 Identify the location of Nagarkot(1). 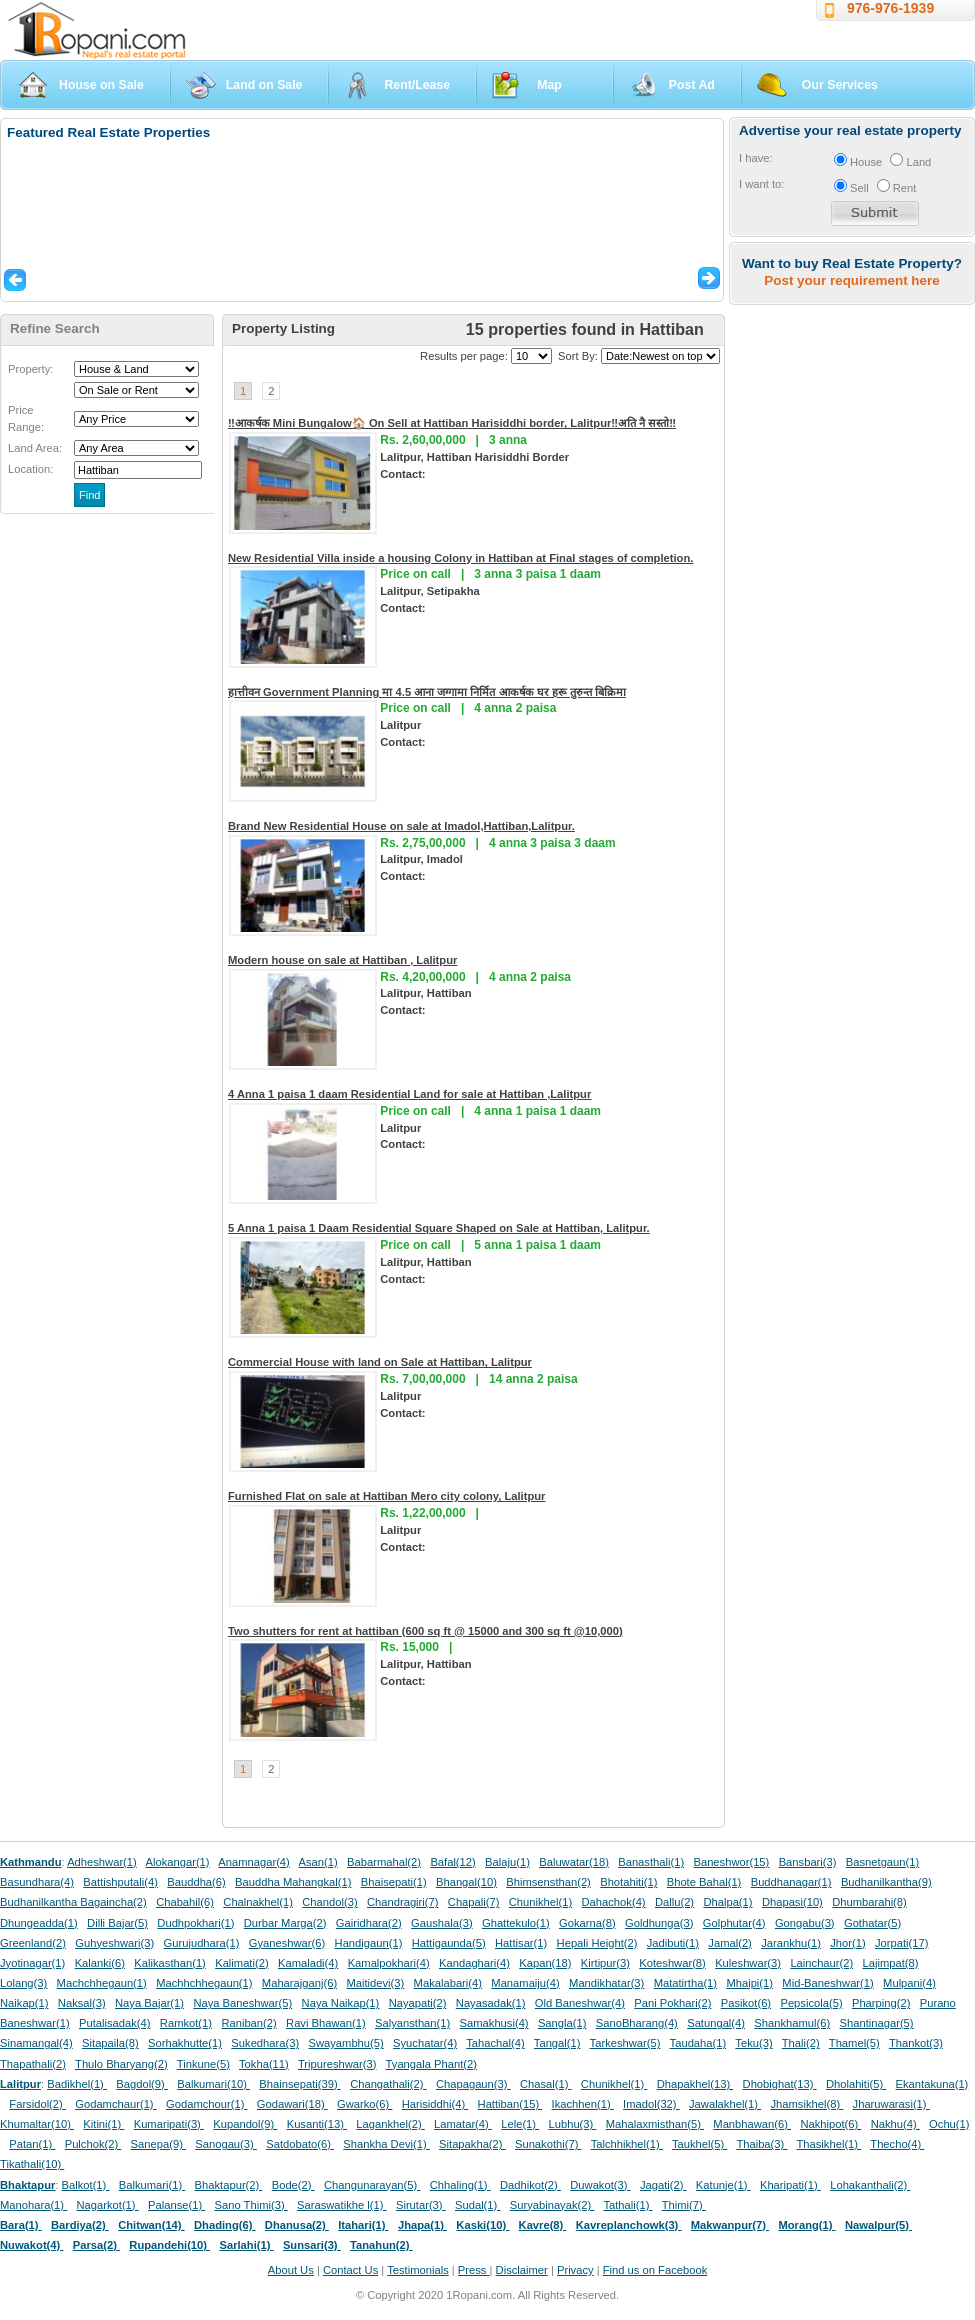
(108, 2205).